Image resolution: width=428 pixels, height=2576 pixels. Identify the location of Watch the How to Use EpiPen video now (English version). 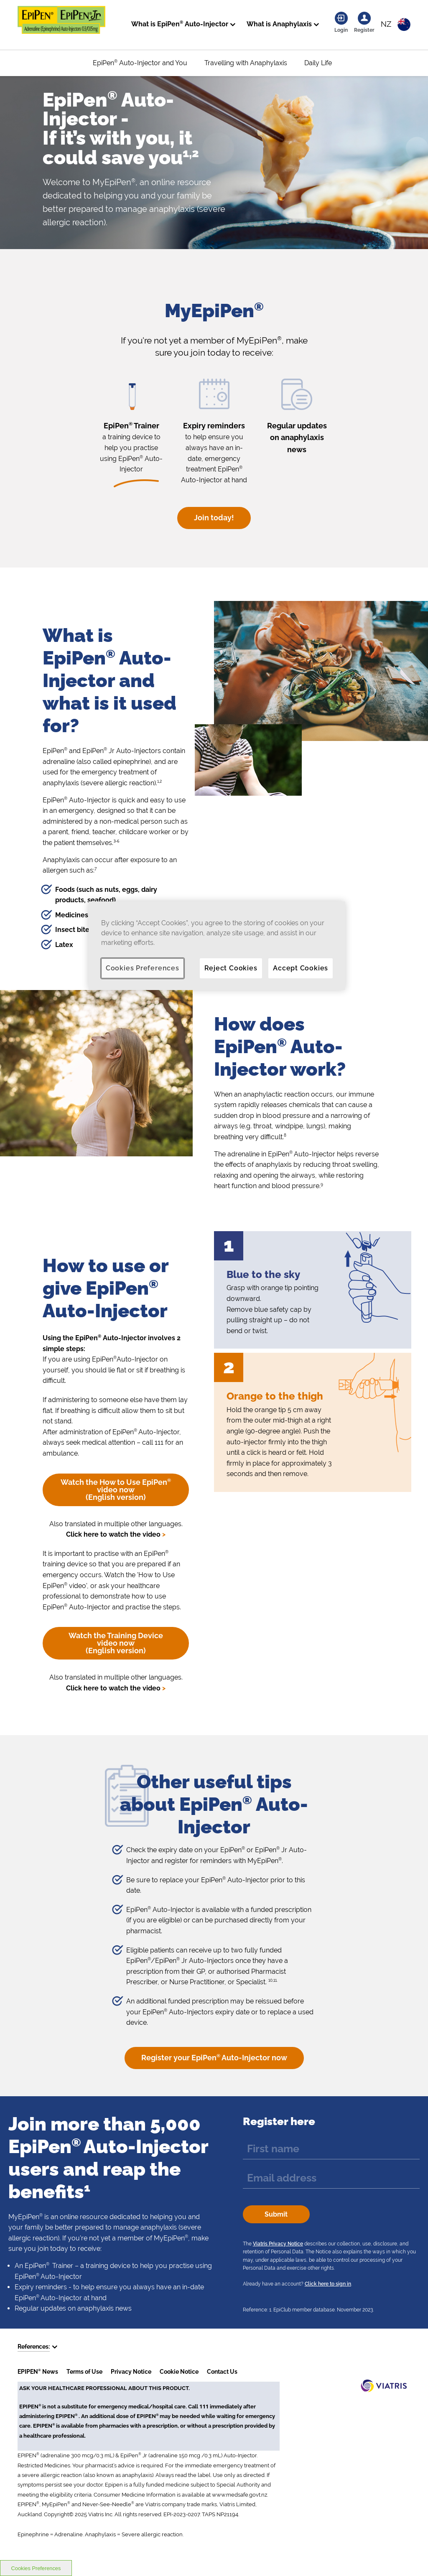
(116, 1490).